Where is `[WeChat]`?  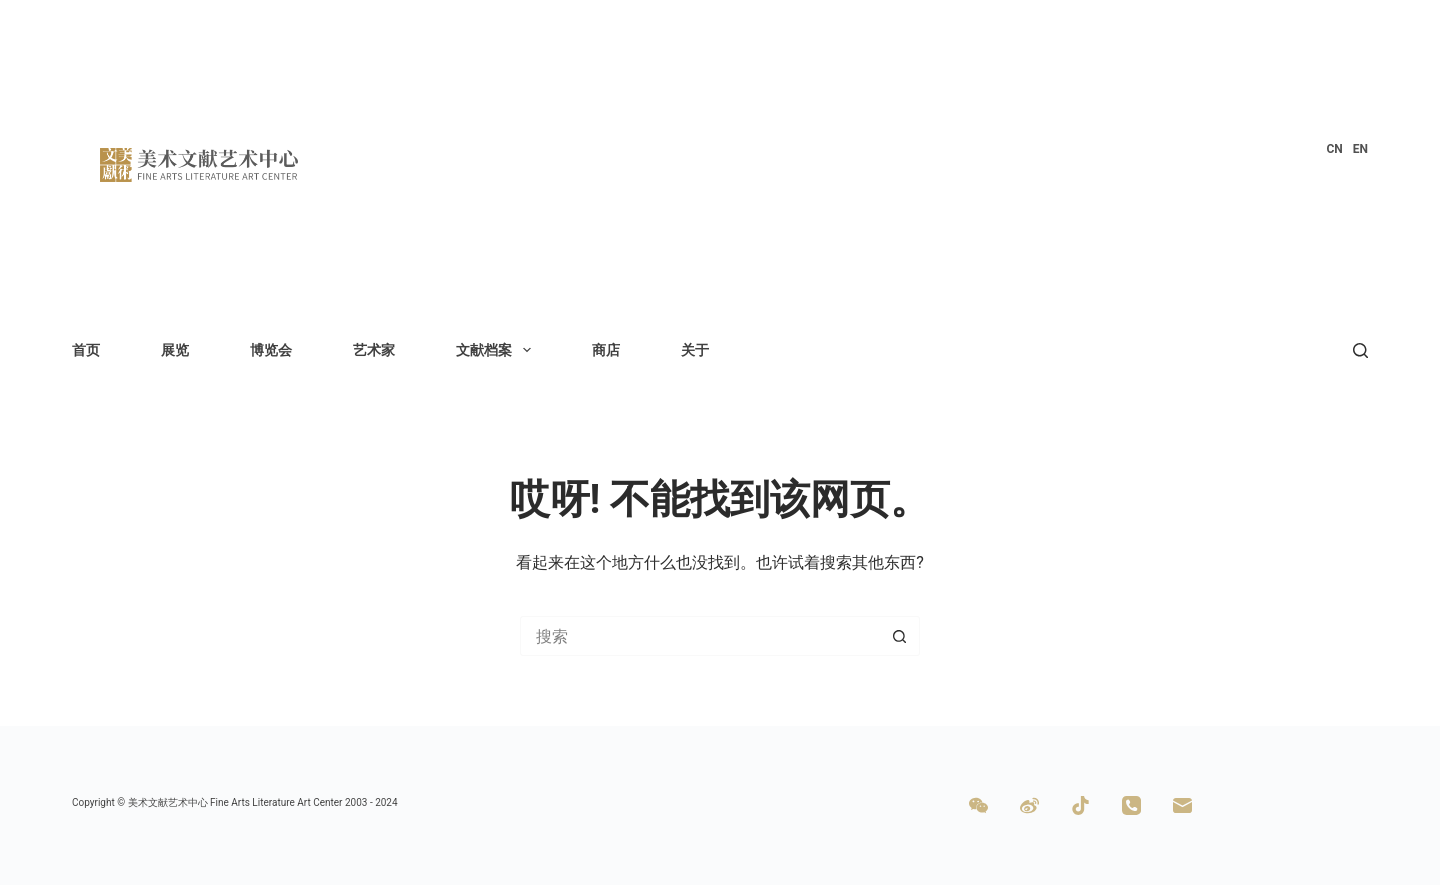
[WeChat] is located at coordinates (978, 805).